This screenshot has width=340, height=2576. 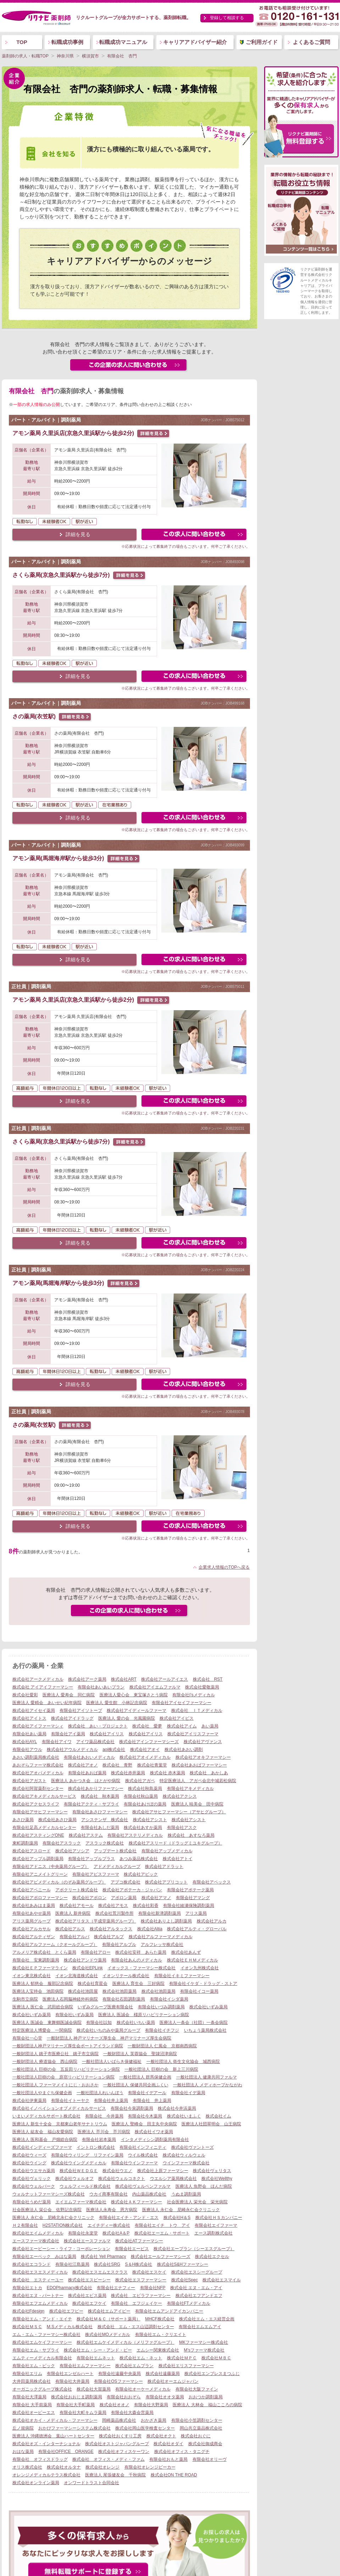 What do you see at coordinates (95, 1741) in the screenshot?
I see `アイワ薬品株式会社` at bounding box center [95, 1741].